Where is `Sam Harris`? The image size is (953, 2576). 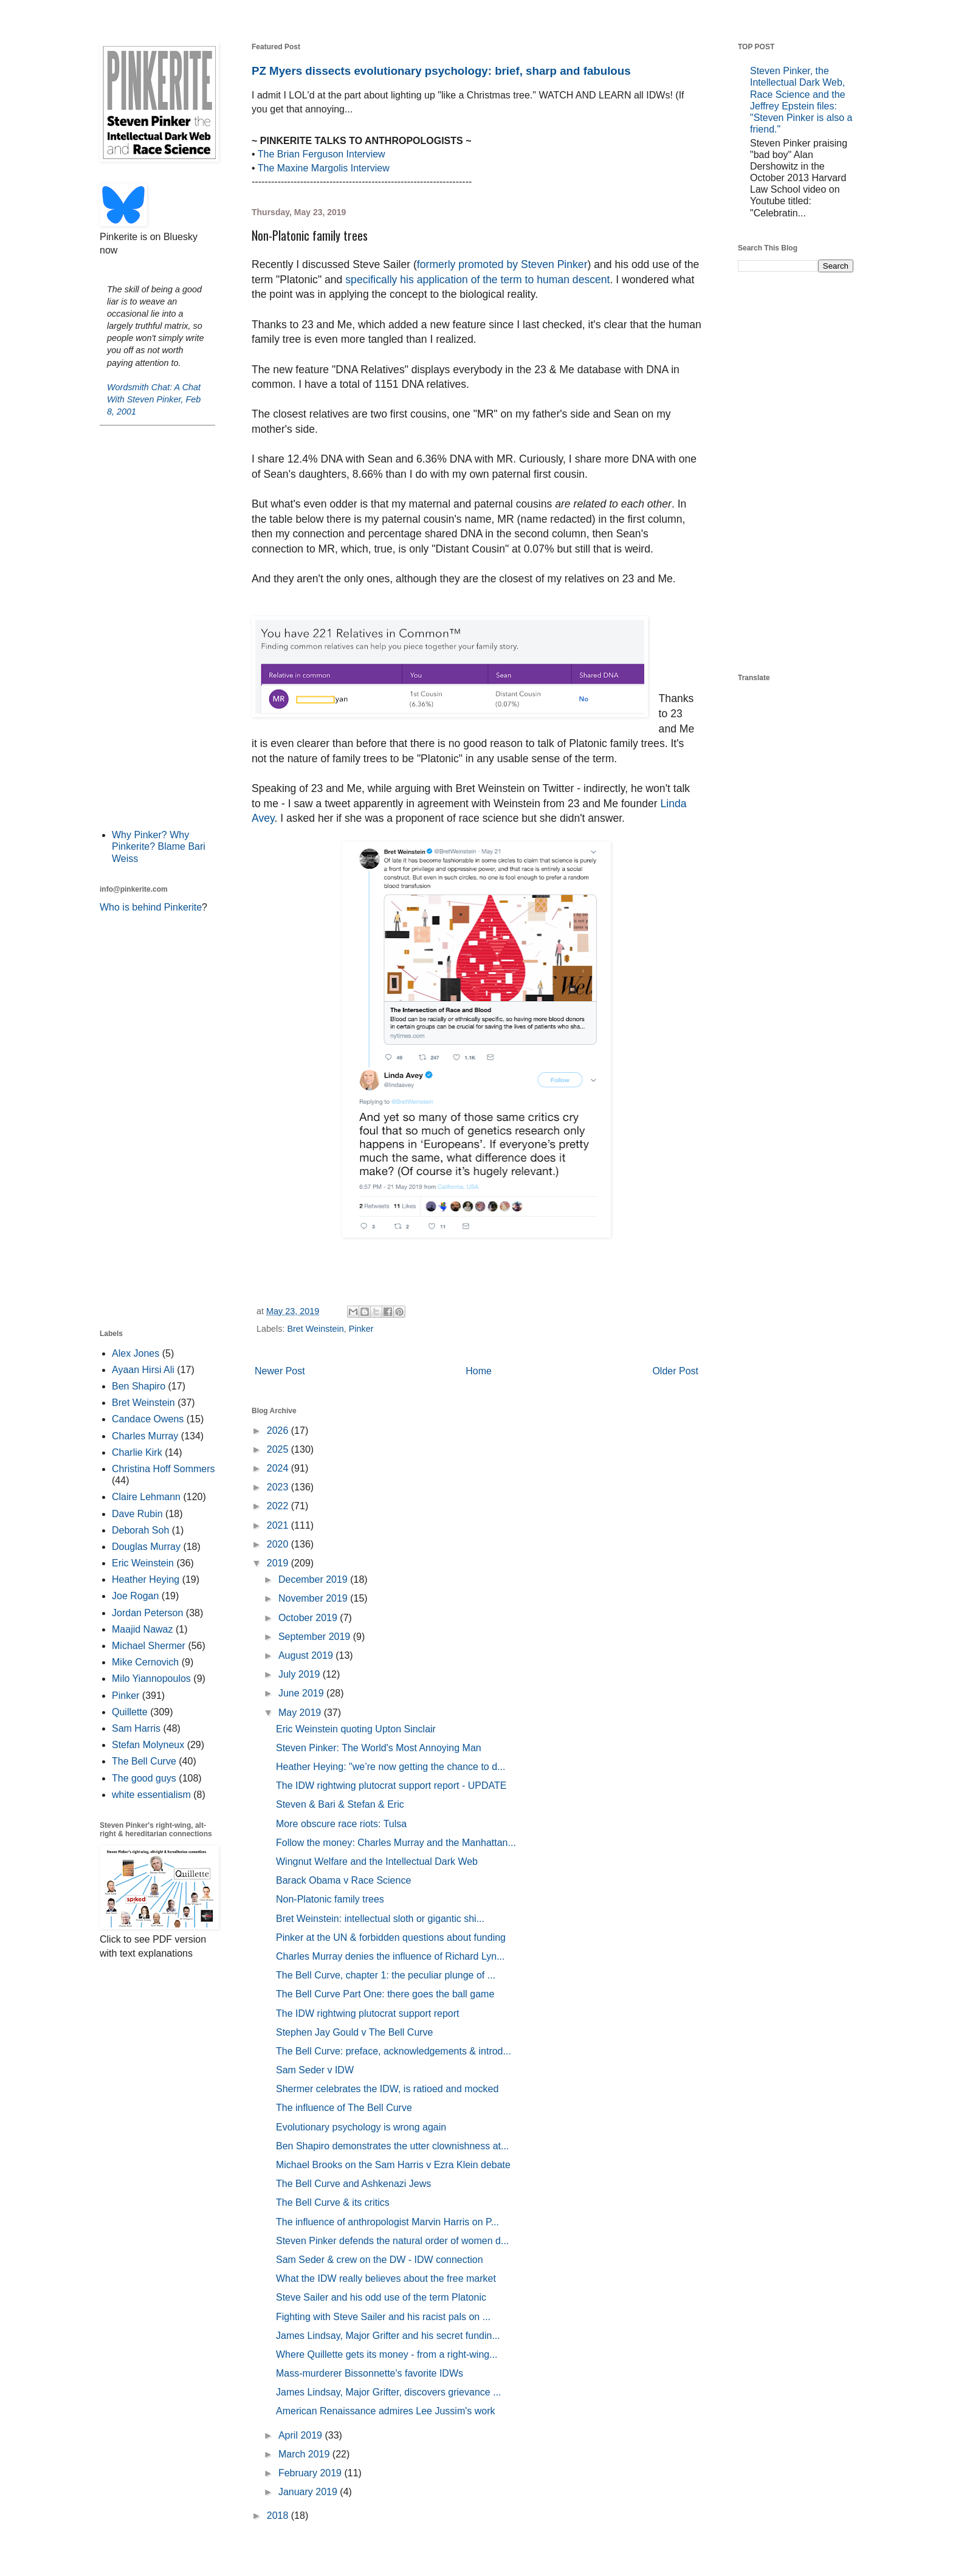 Sam Harris is located at coordinates (136, 1728).